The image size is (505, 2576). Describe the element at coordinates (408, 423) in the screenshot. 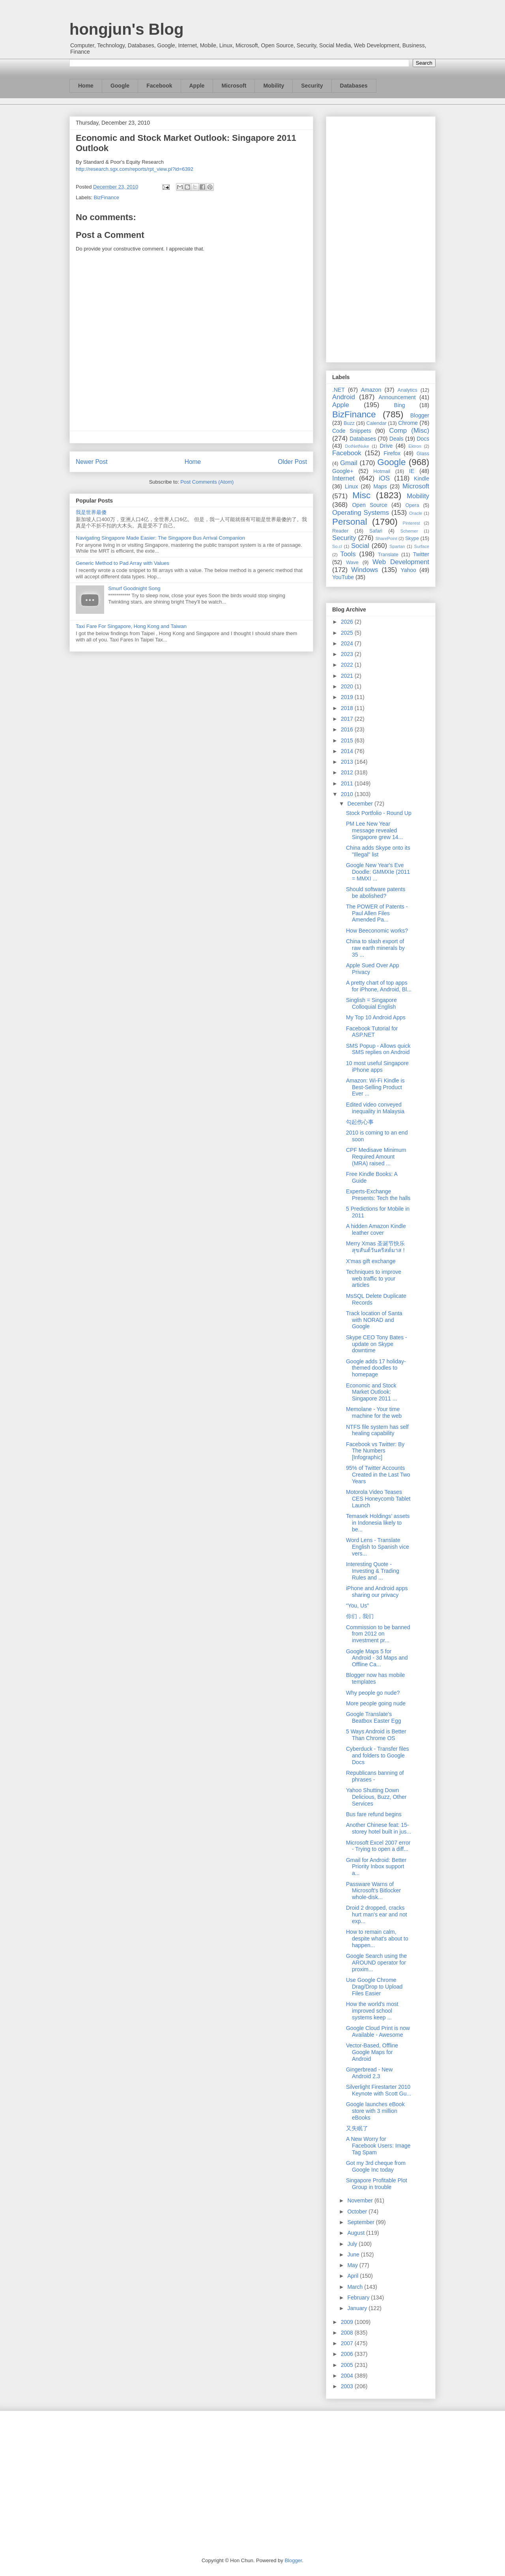

I see `Chrome` at that location.